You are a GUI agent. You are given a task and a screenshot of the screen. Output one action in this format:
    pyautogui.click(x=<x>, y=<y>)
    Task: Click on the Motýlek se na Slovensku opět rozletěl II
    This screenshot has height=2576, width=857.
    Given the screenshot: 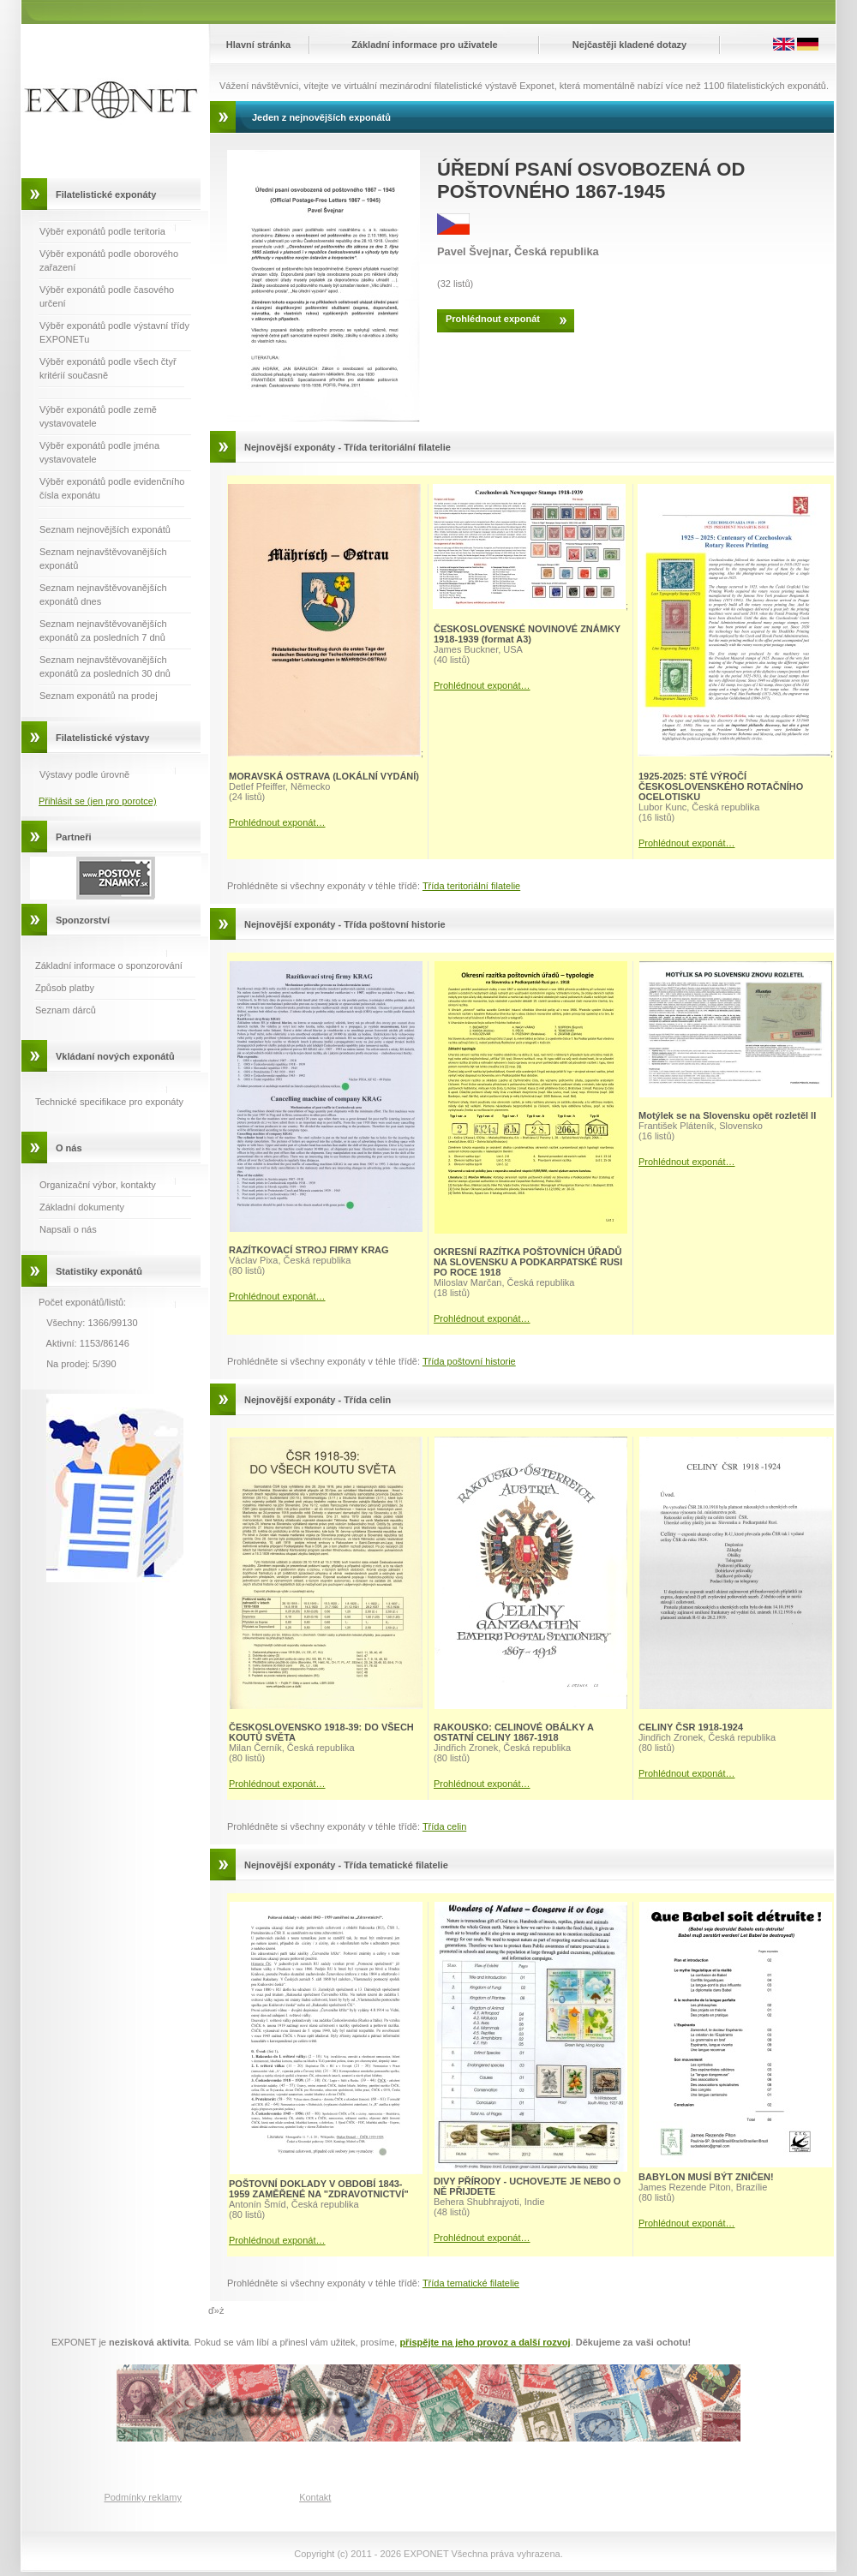 What is the action you would take?
    pyautogui.click(x=727, y=1115)
    